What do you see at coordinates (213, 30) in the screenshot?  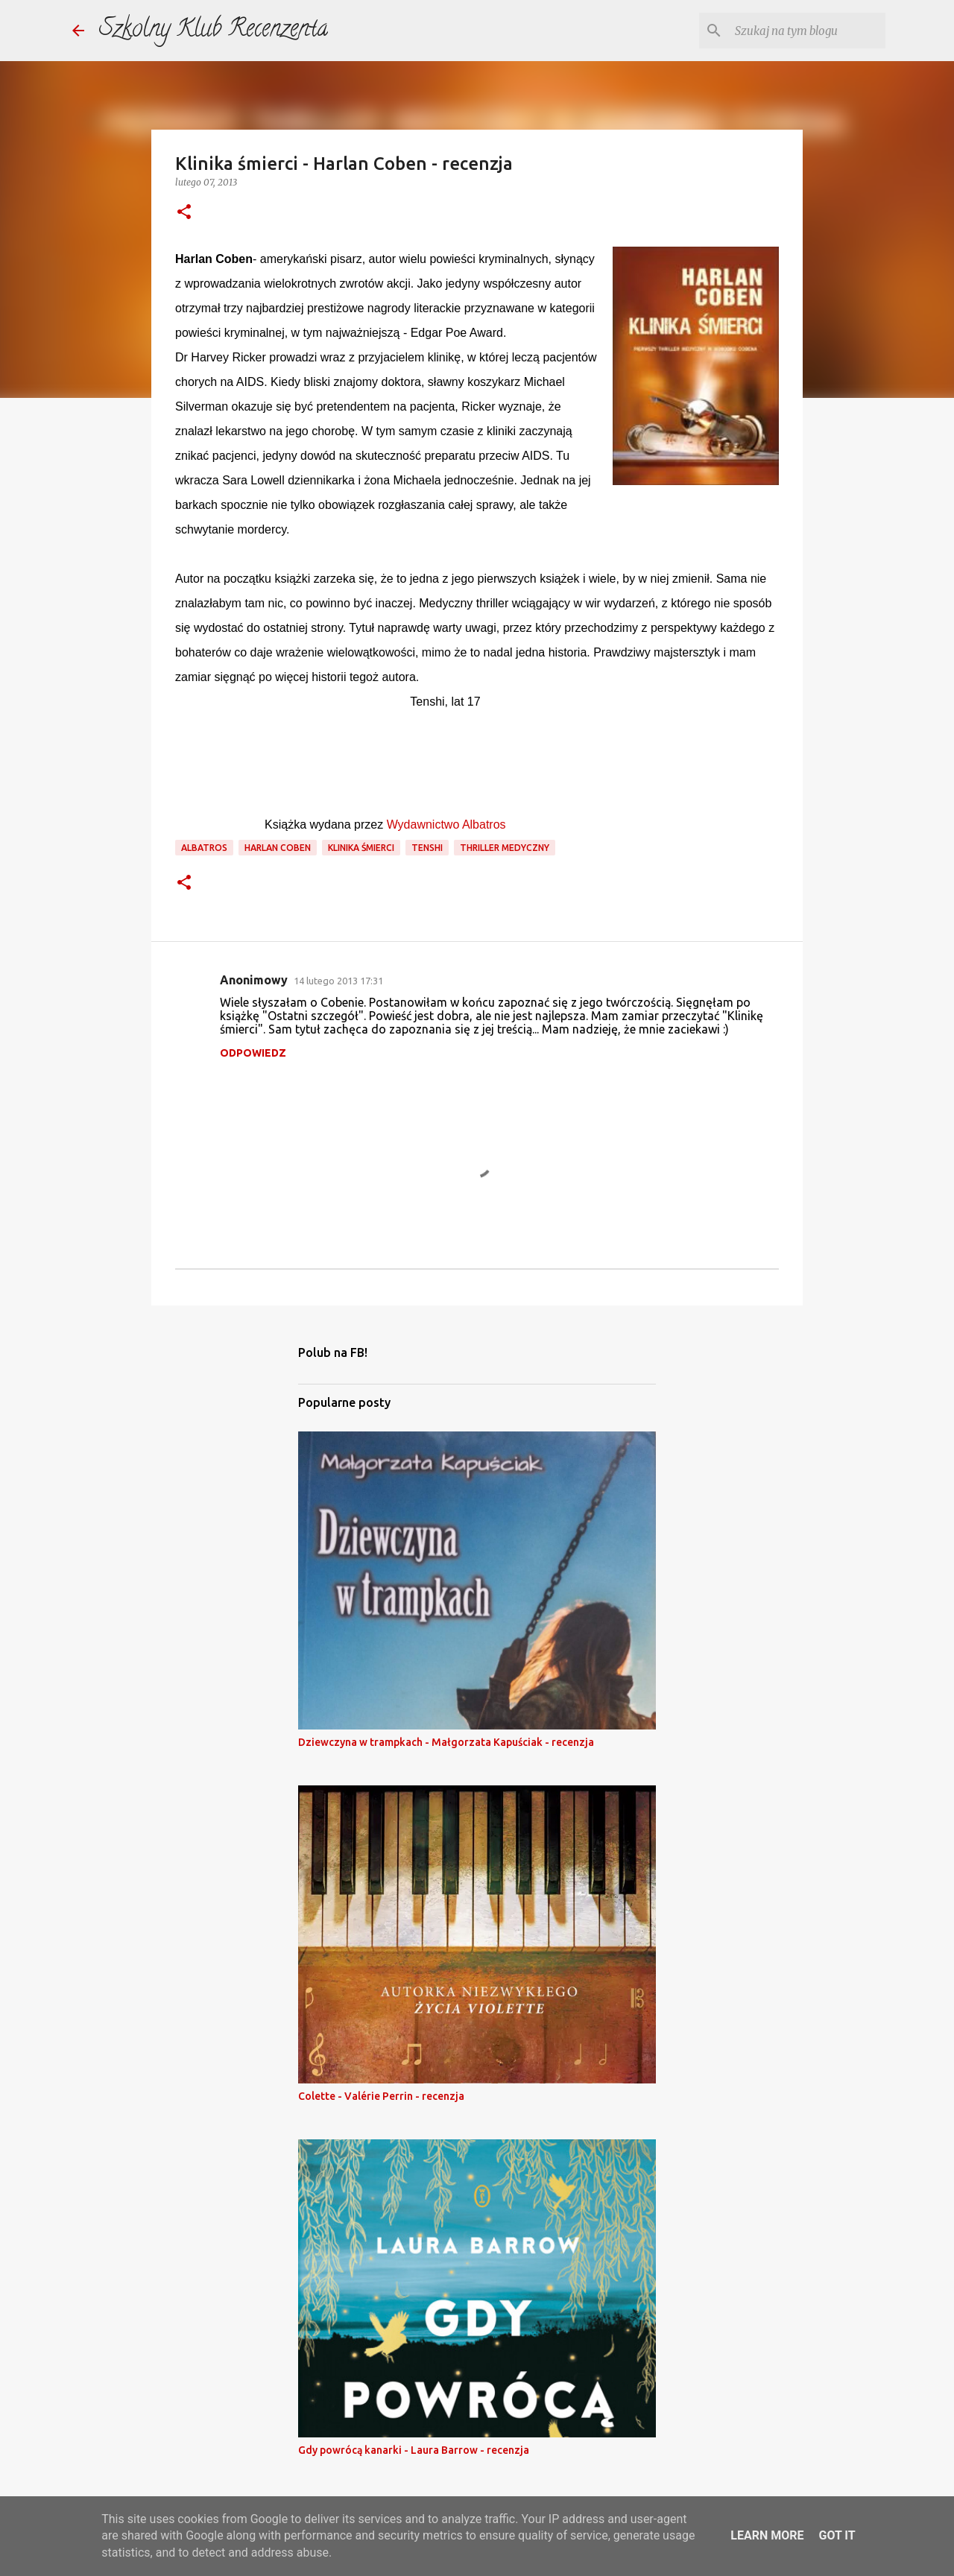 I see `Szkolny Klub Recenzenta` at bounding box center [213, 30].